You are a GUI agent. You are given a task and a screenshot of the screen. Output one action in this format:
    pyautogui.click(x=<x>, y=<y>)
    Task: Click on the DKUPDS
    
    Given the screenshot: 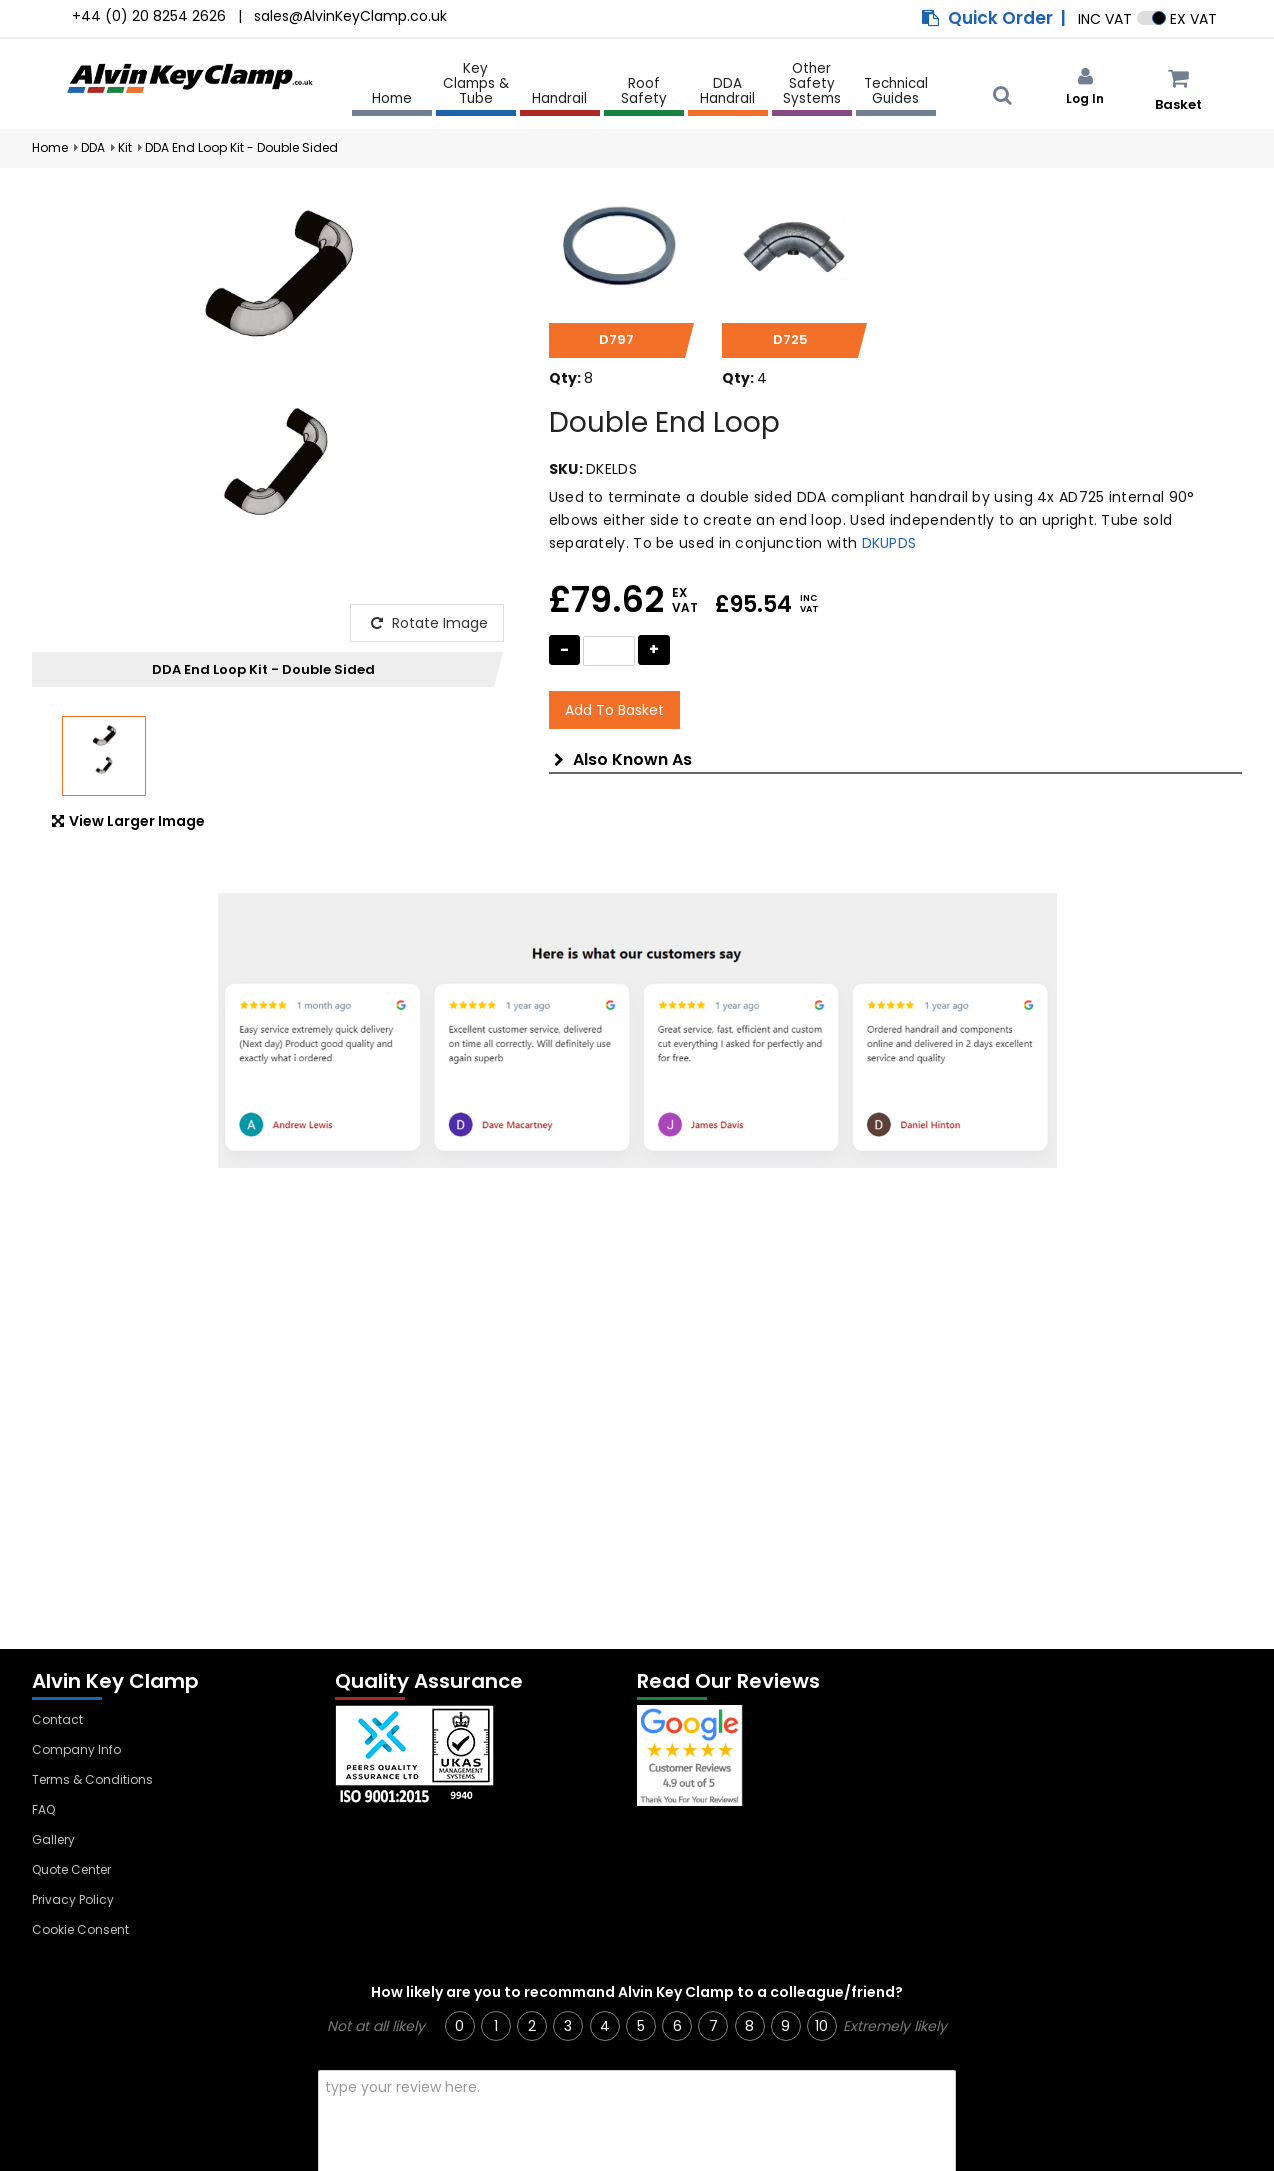 What is the action you would take?
    pyautogui.click(x=889, y=543)
    